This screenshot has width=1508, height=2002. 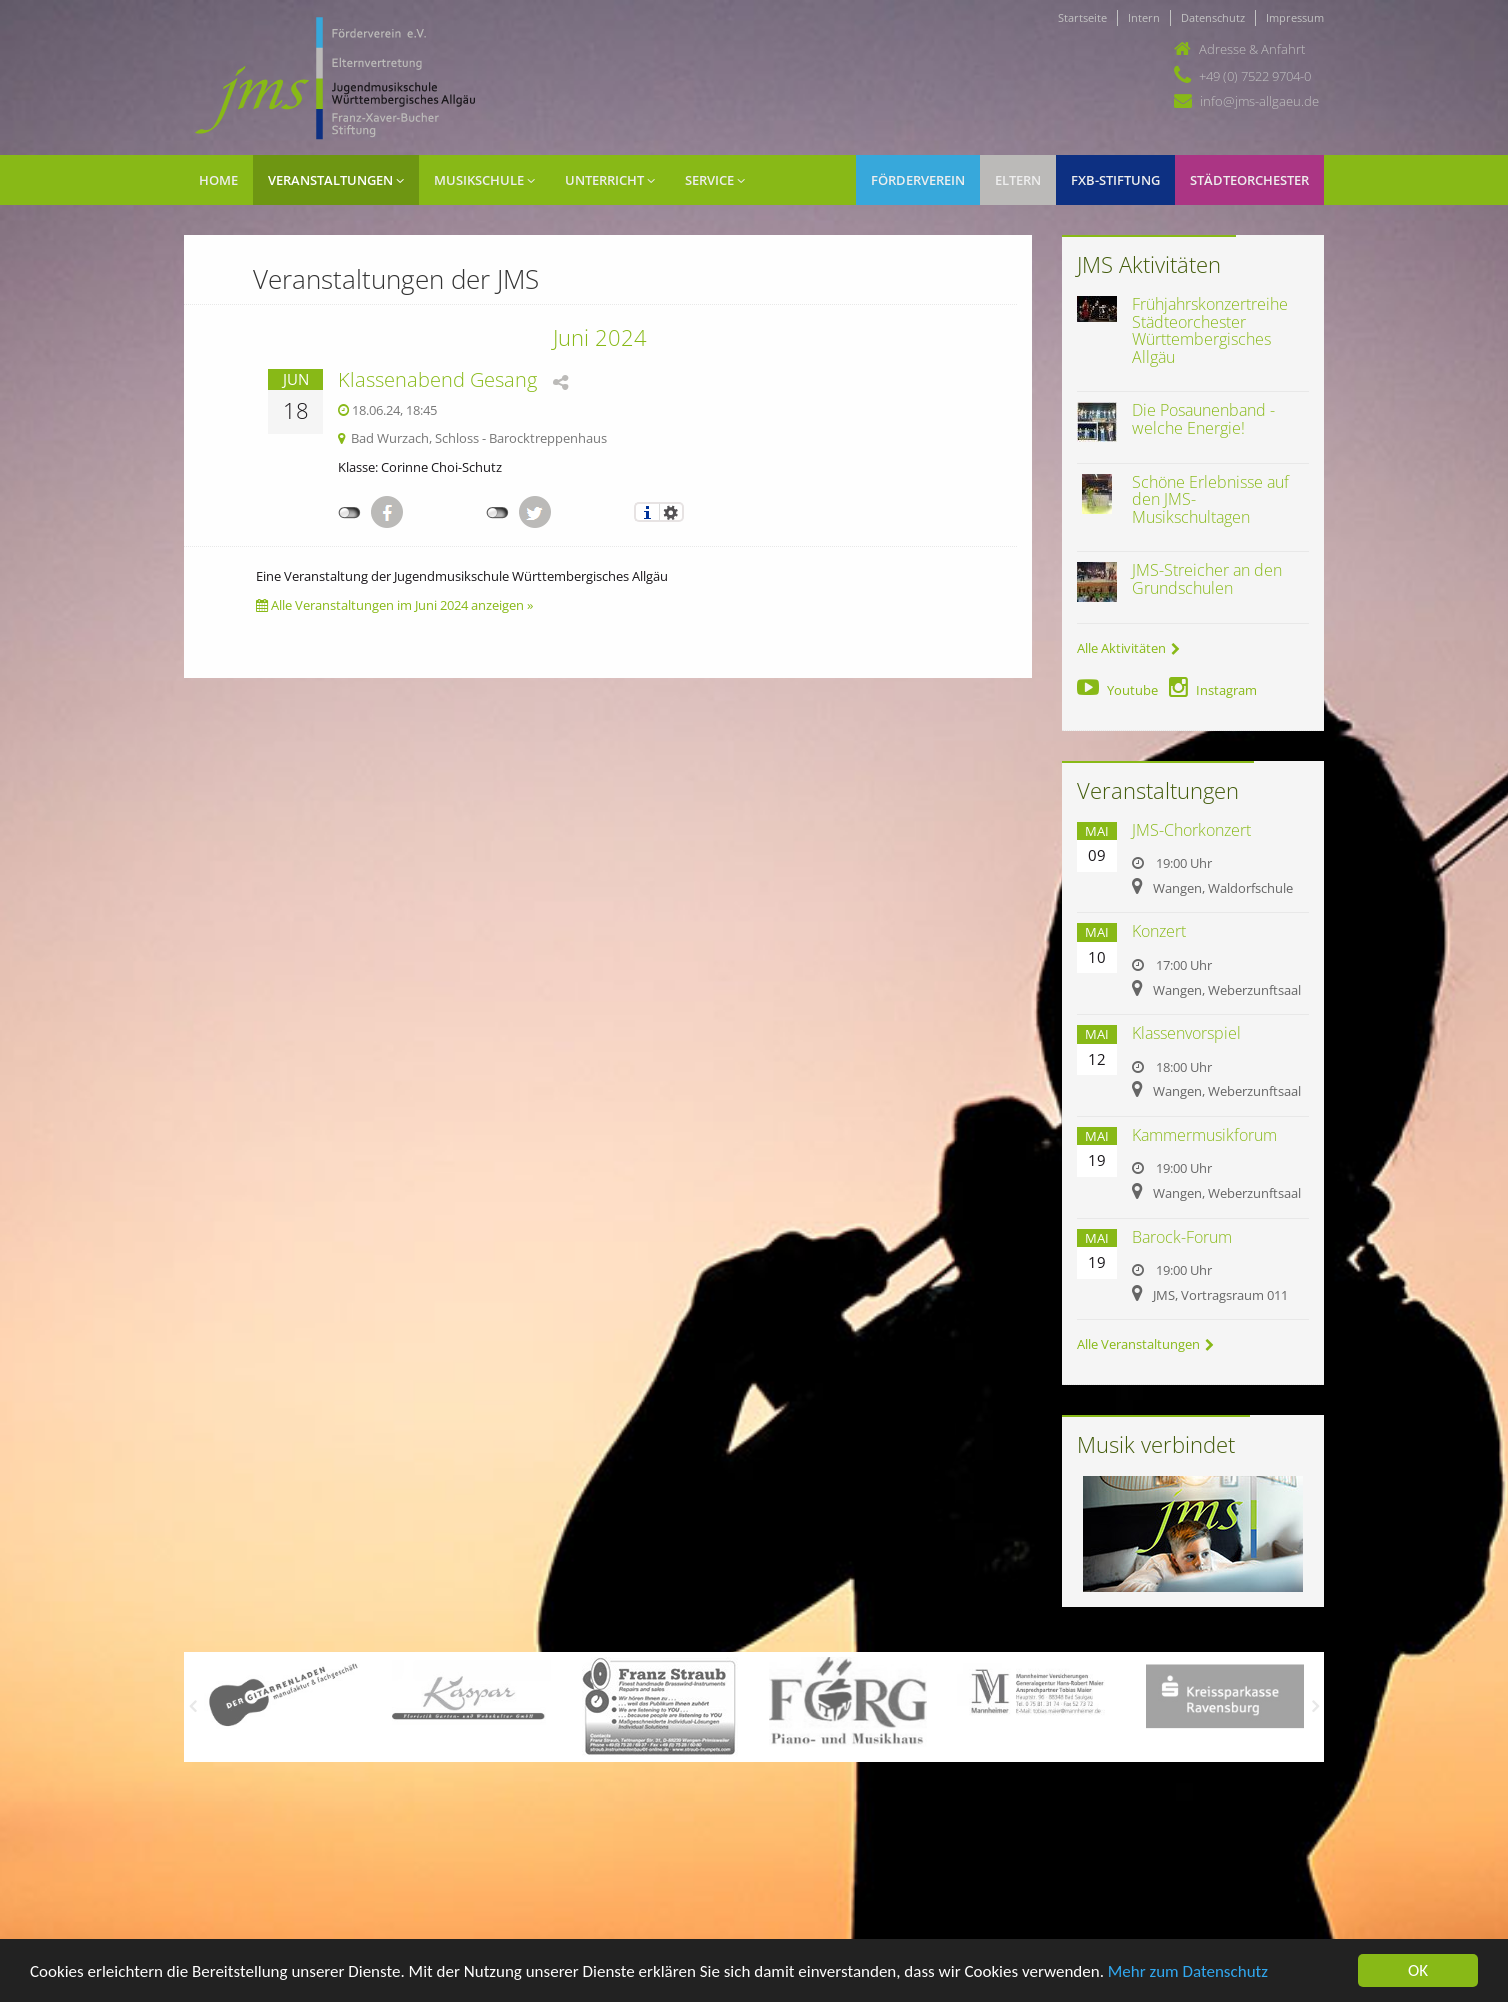 What do you see at coordinates (1188, 1971) in the screenshot?
I see `Mehr zum Datenschutz` at bounding box center [1188, 1971].